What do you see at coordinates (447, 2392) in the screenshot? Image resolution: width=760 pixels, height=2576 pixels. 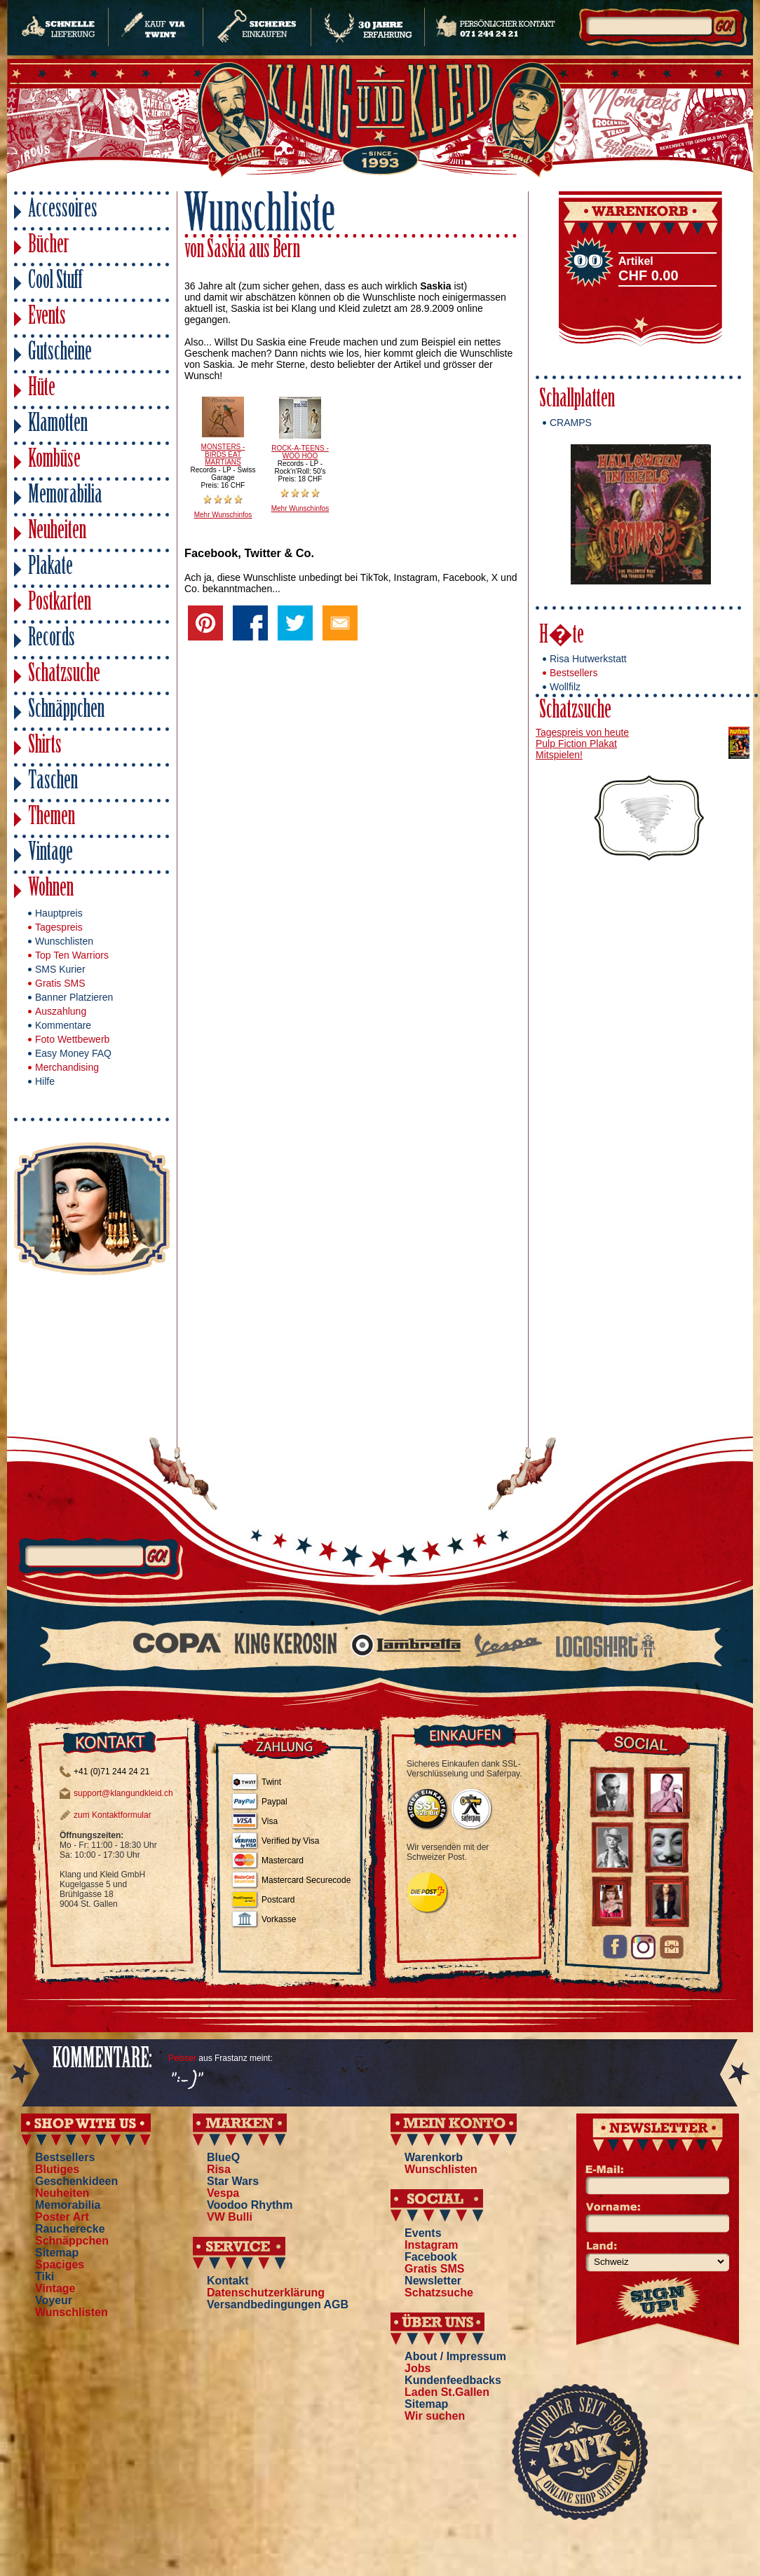 I see `Laden St.Gallen` at bounding box center [447, 2392].